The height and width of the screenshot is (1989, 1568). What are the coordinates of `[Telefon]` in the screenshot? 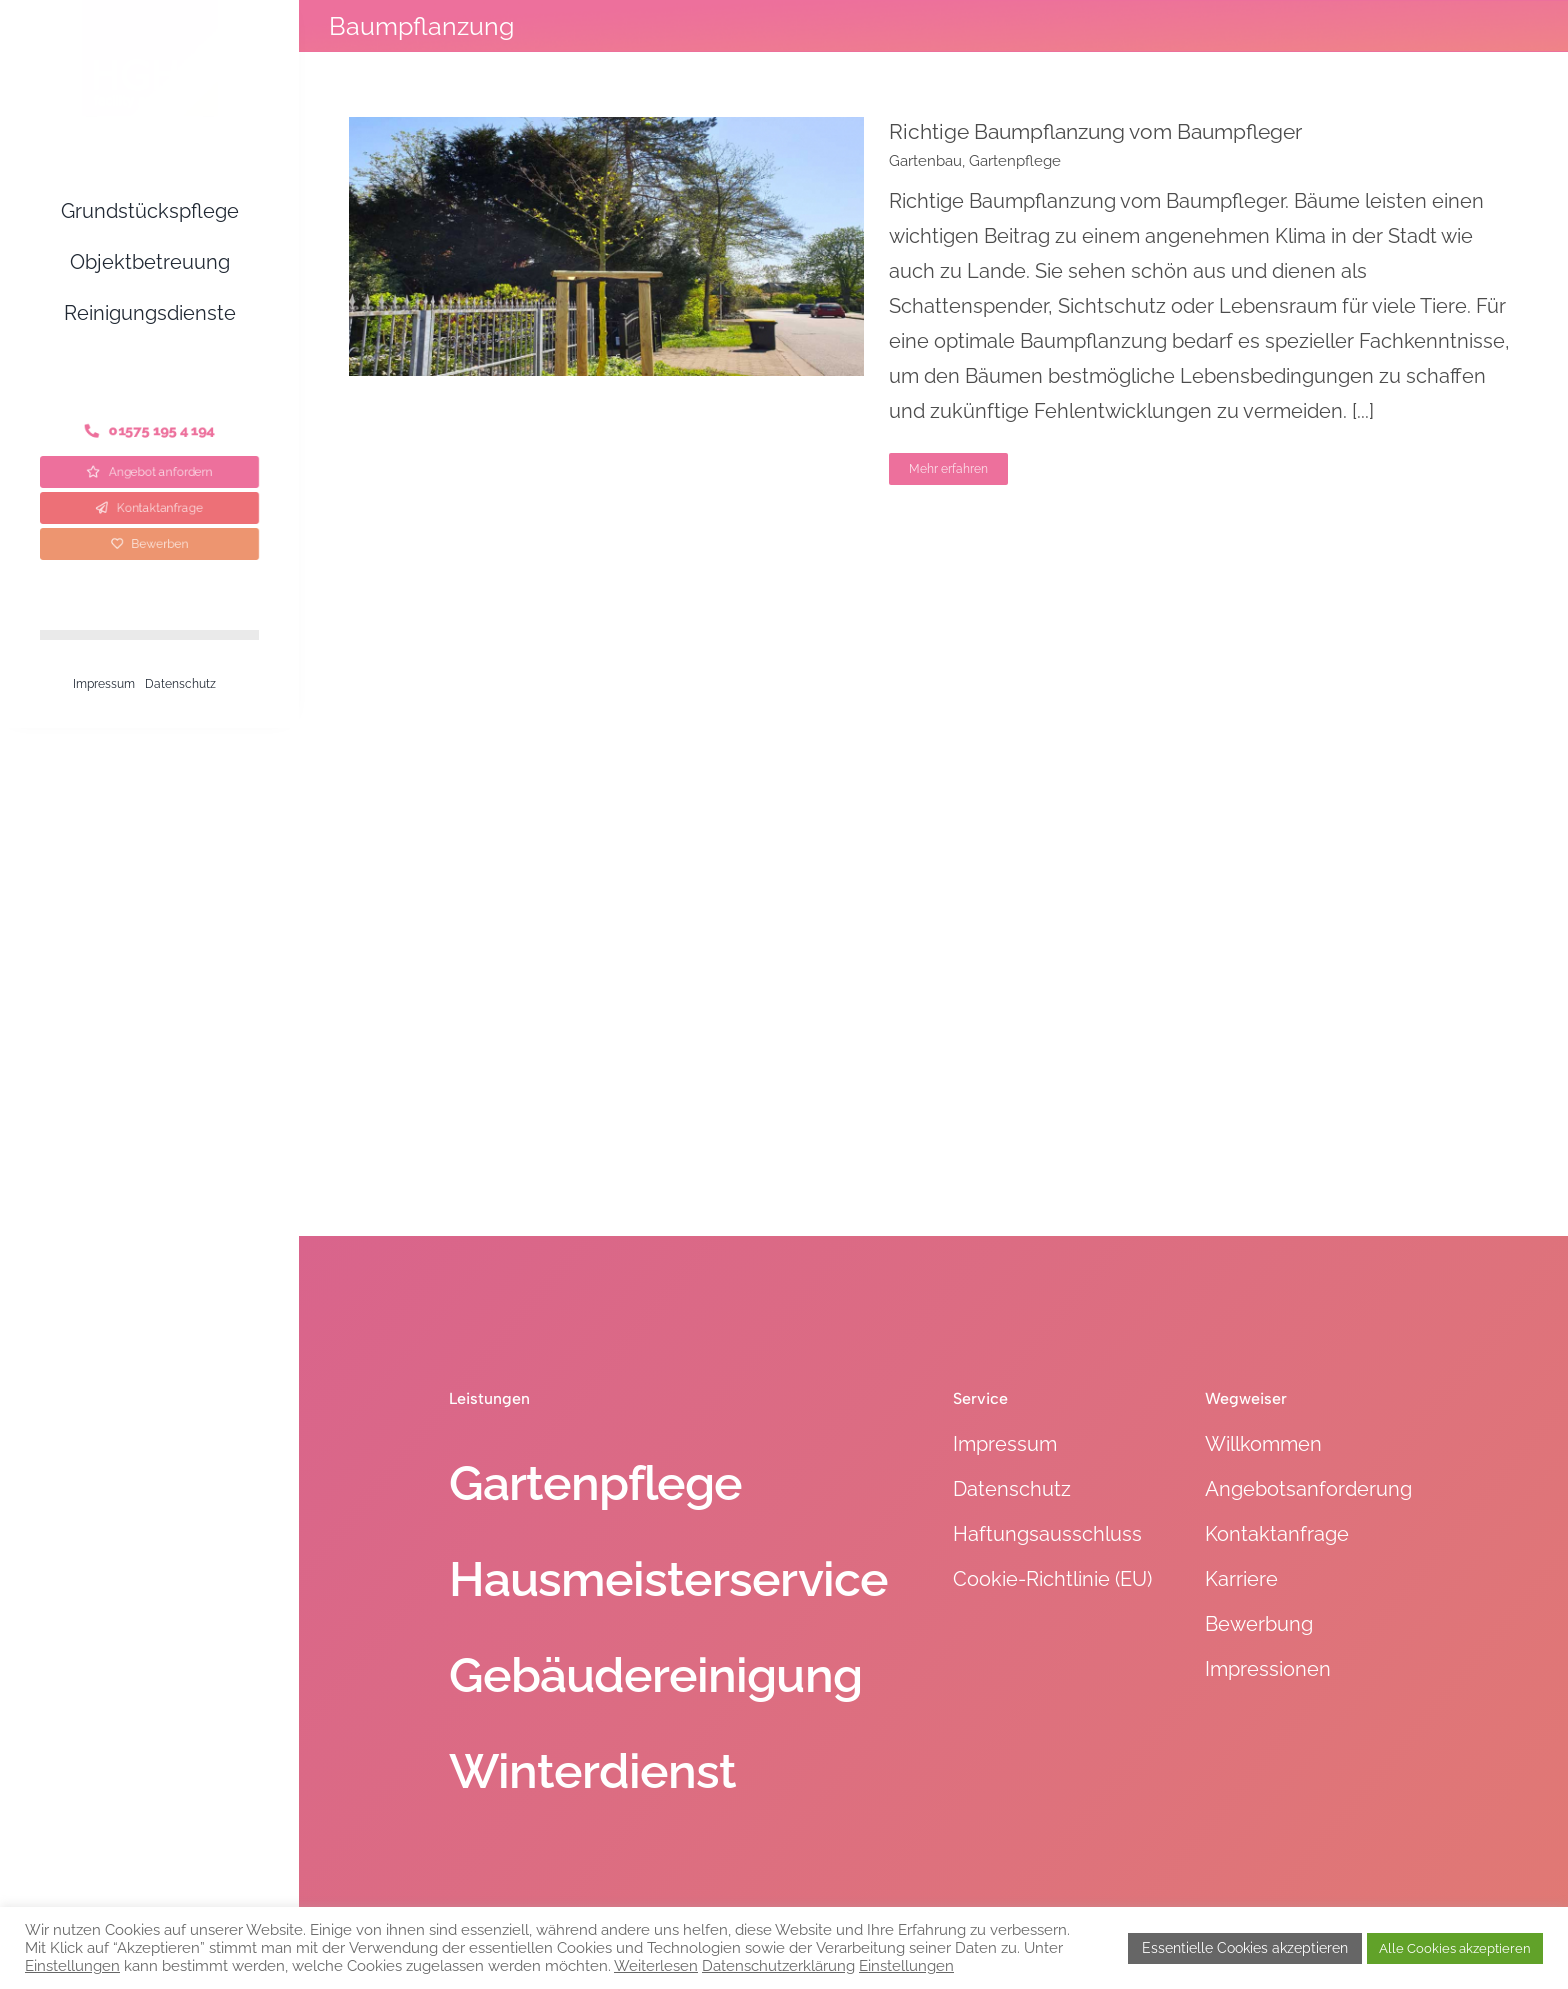 It's located at (149, 431).